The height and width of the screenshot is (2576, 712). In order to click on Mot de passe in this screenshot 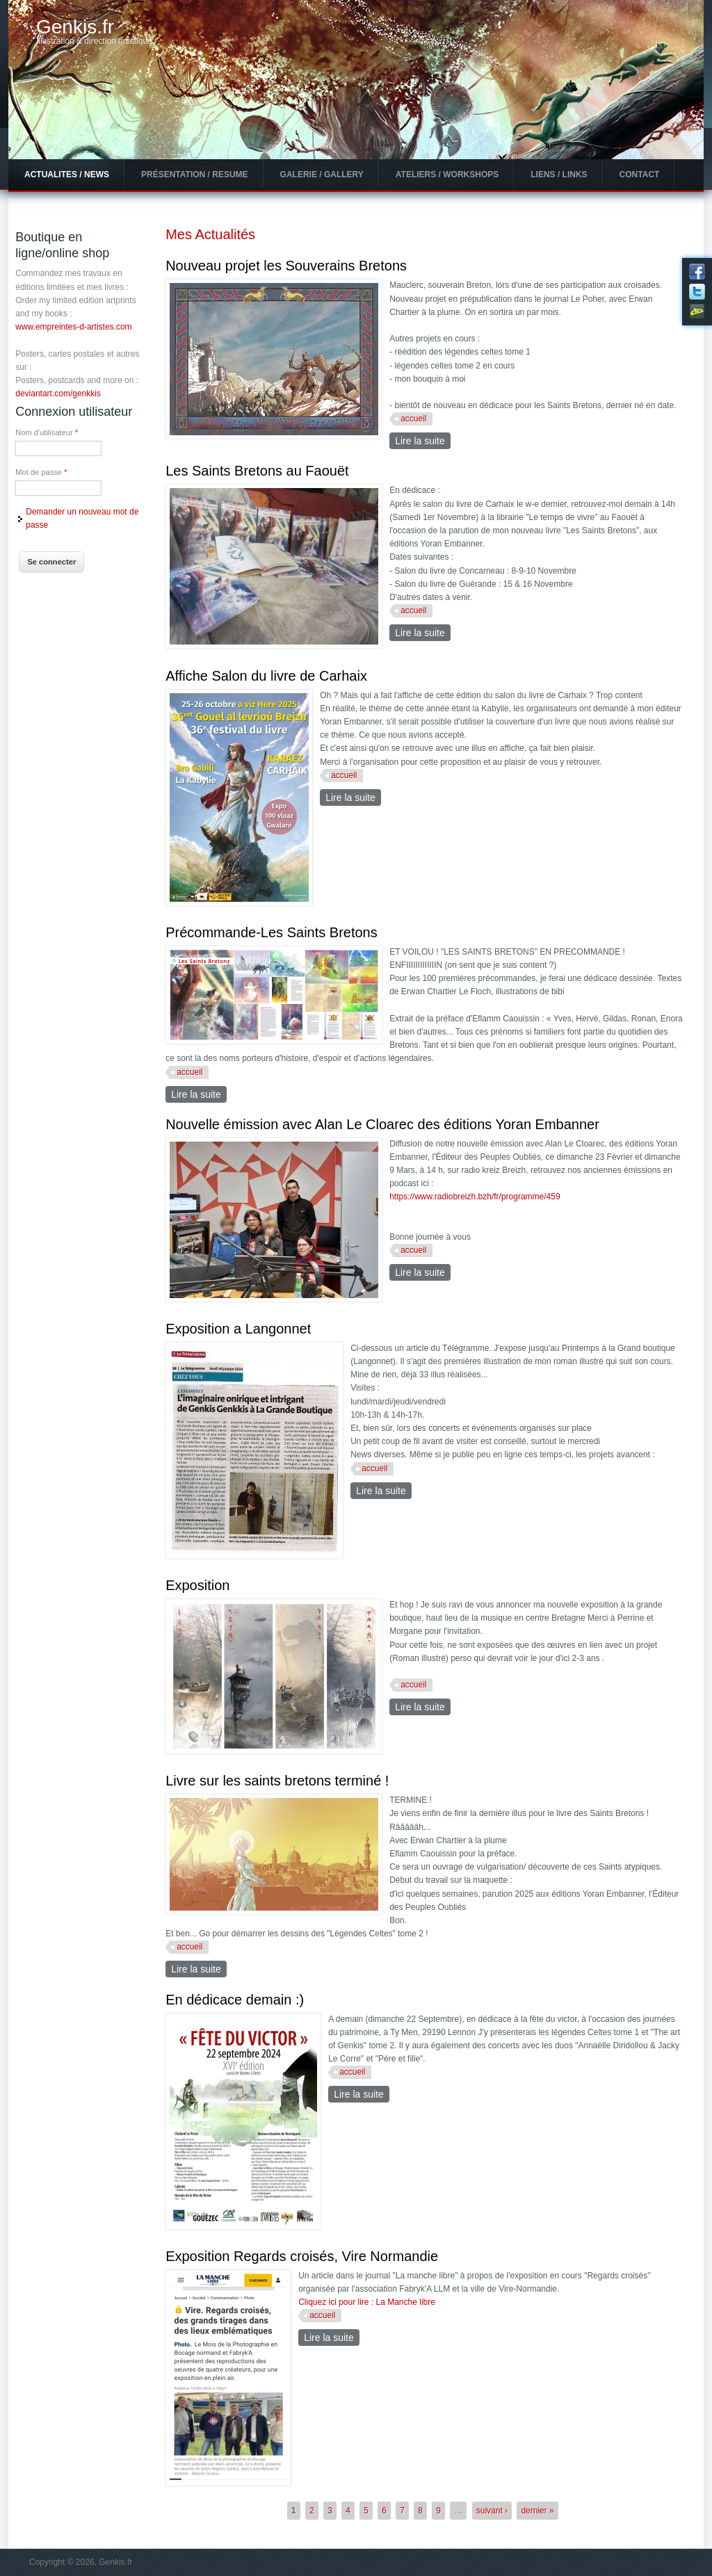, I will do `click(41, 472)`.